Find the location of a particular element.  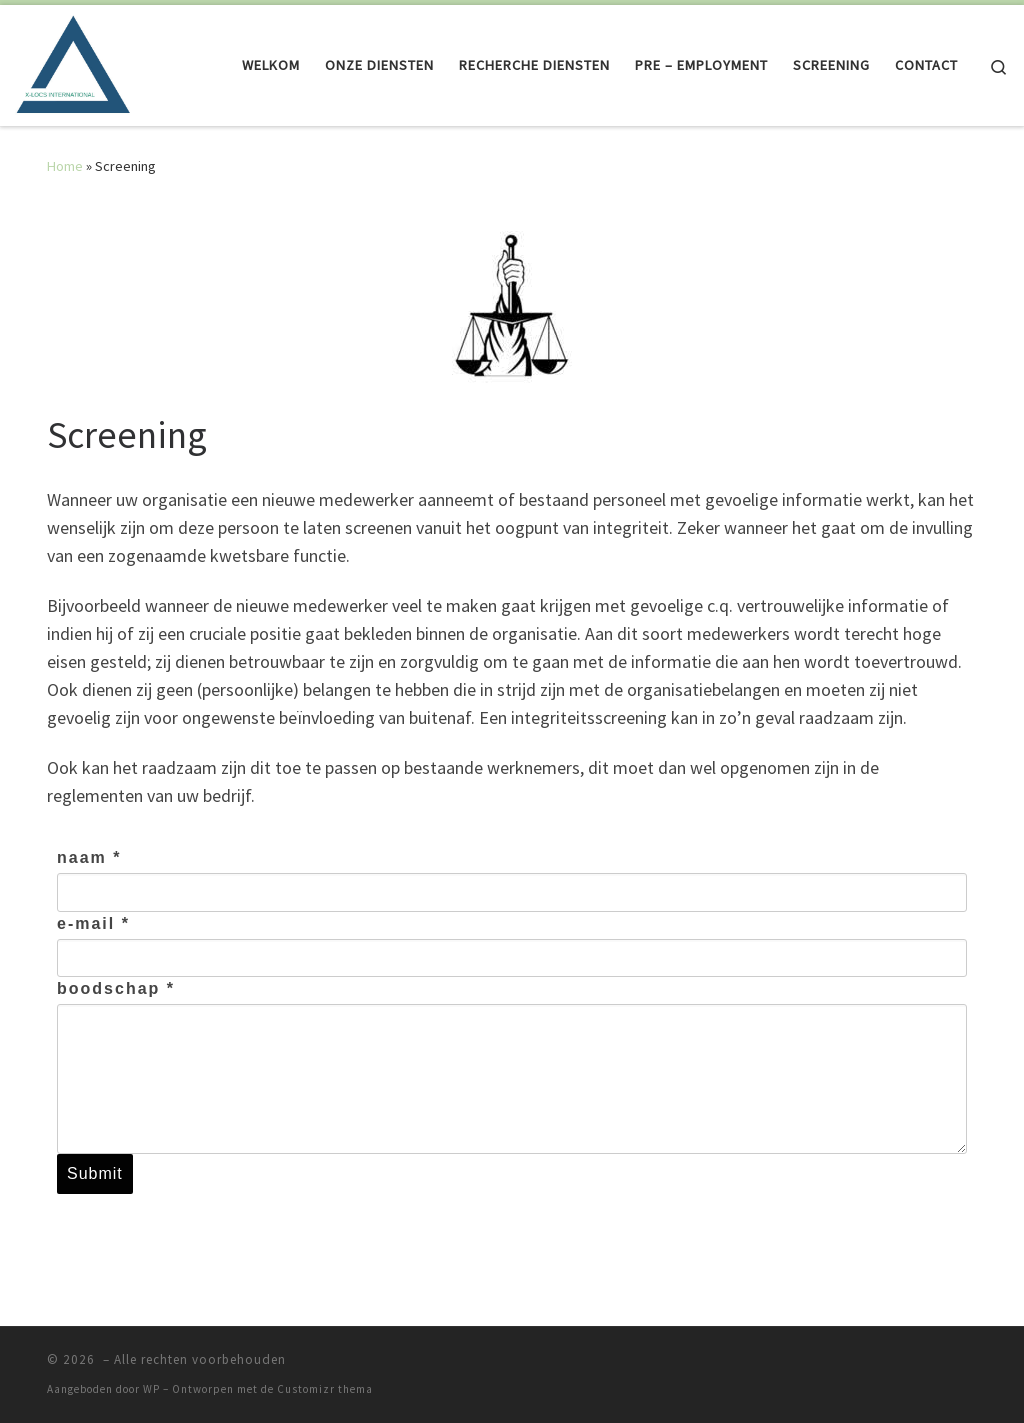

naam * is located at coordinates (89, 857).